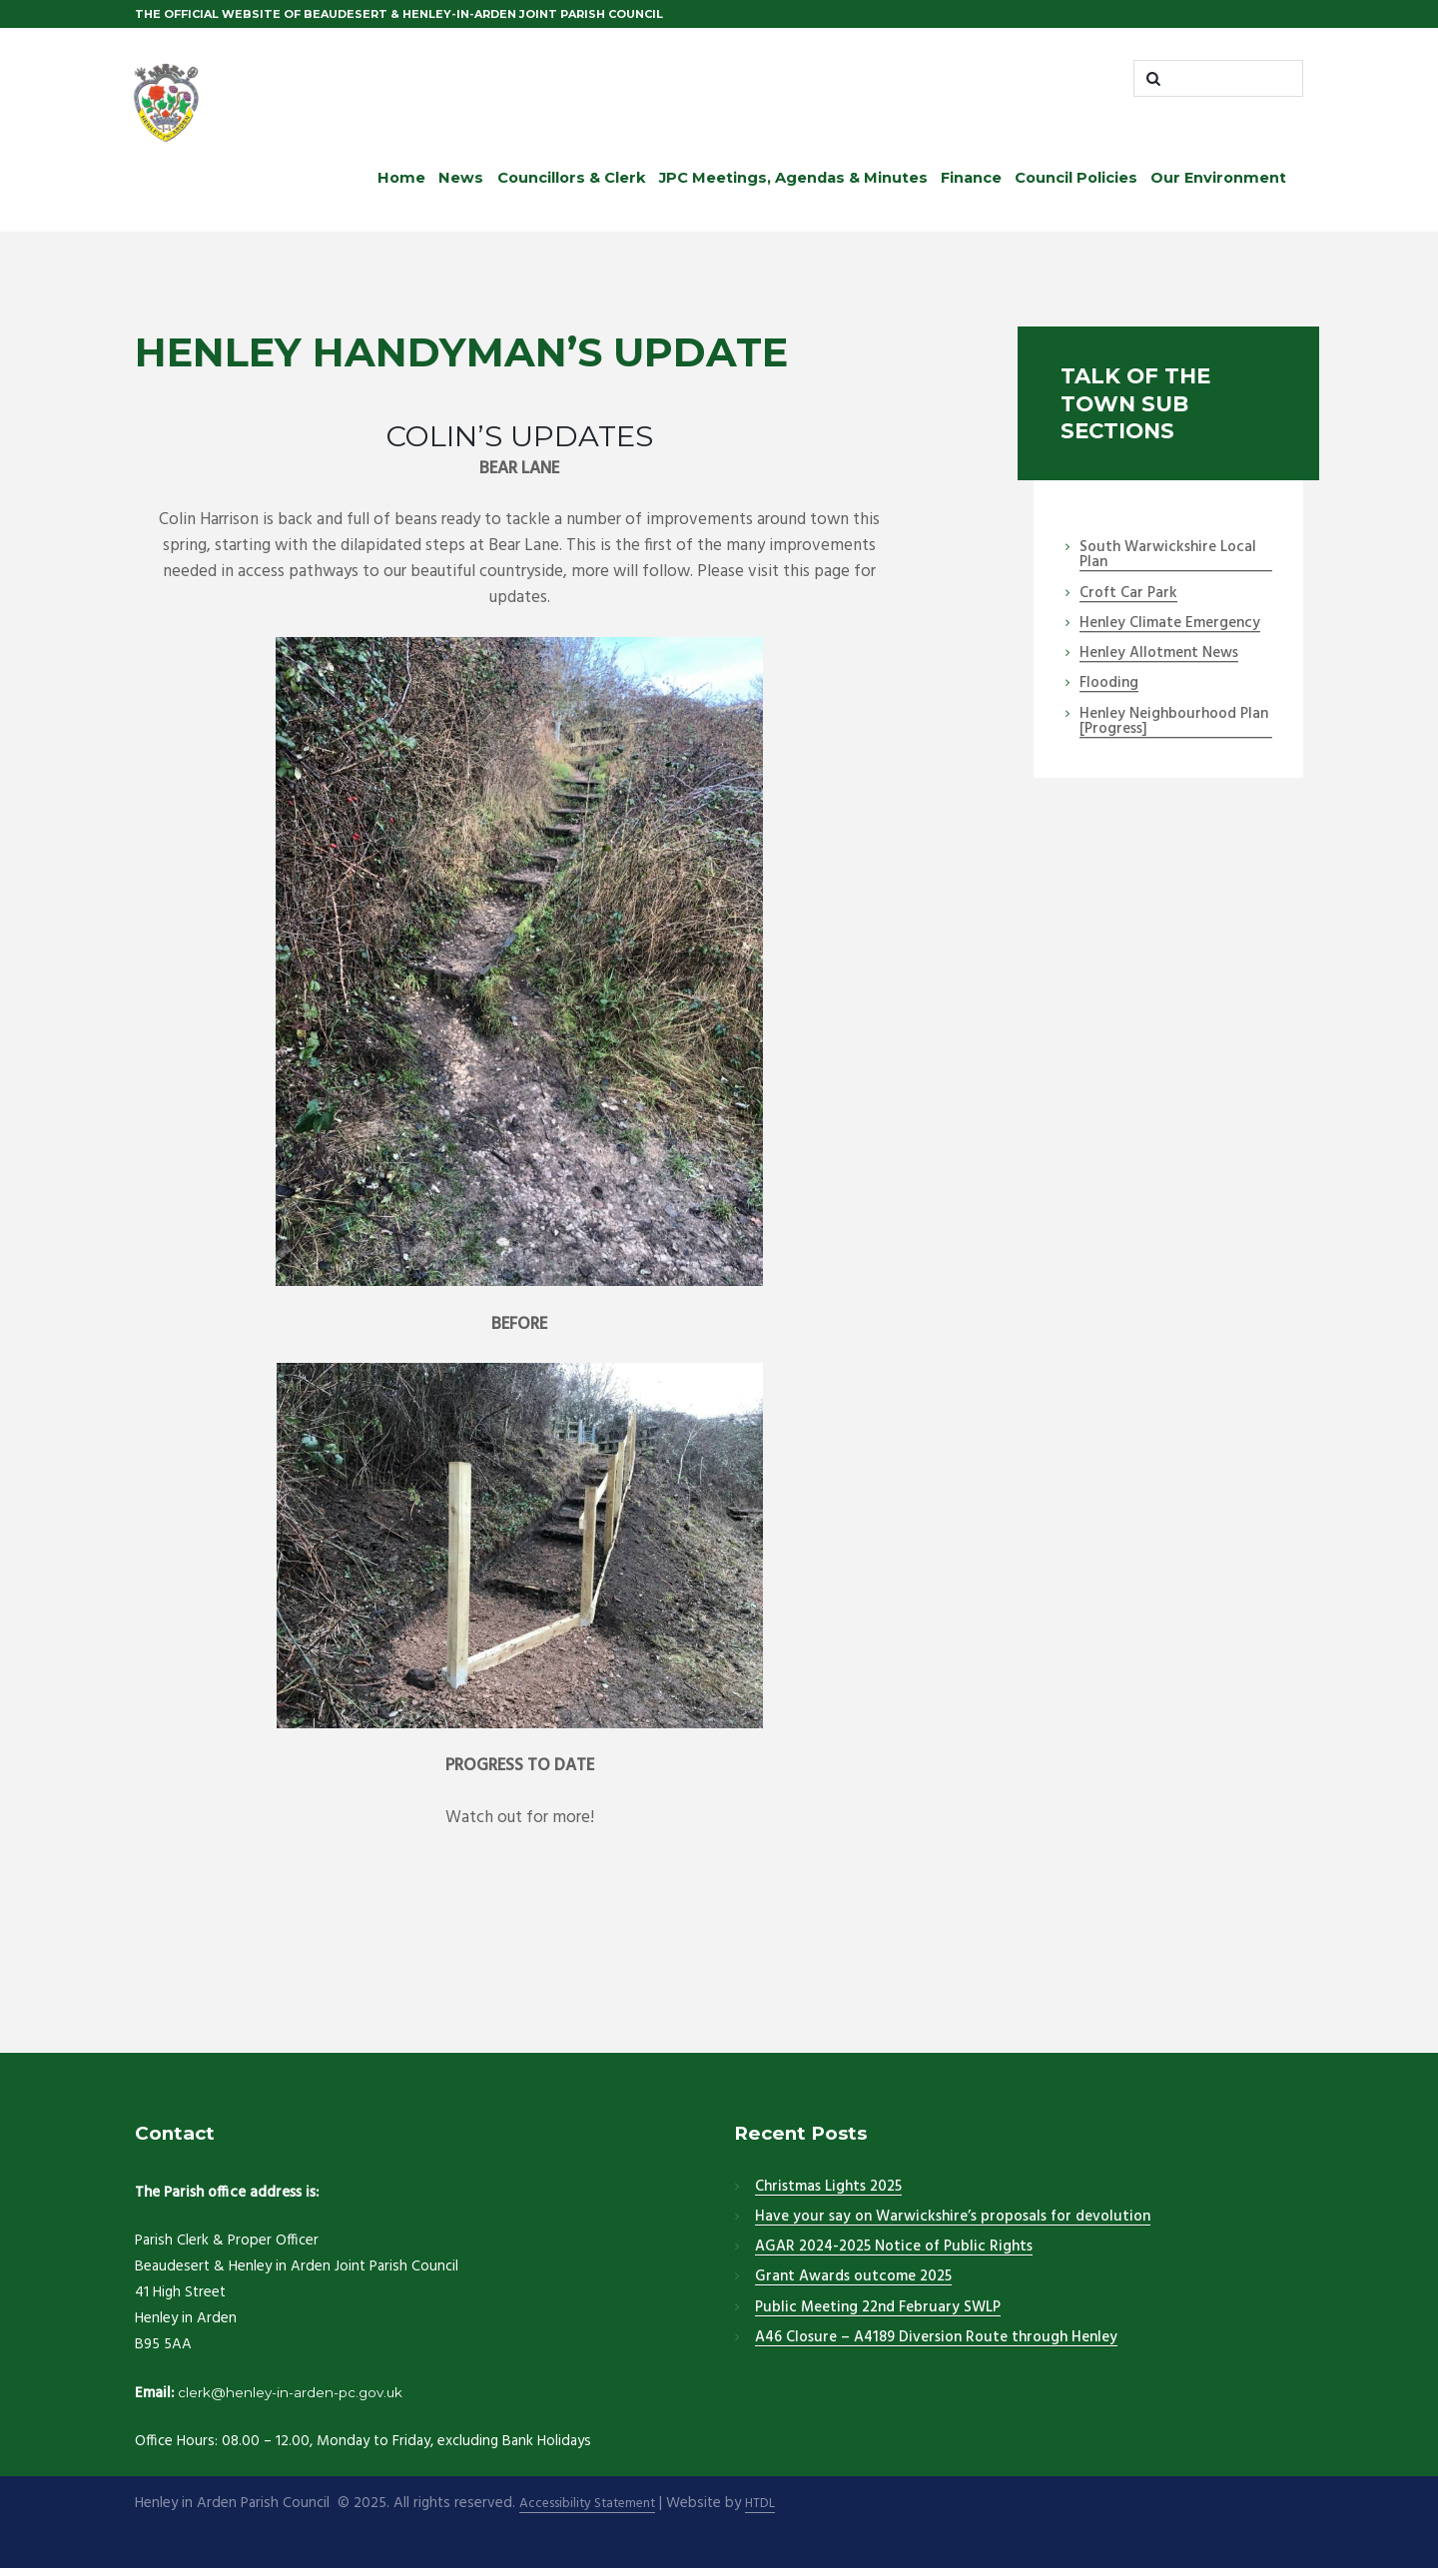 This screenshot has height=2576, width=1438. What do you see at coordinates (571, 185) in the screenshot?
I see `Councillors & Clerk` at bounding box center [571, 185].